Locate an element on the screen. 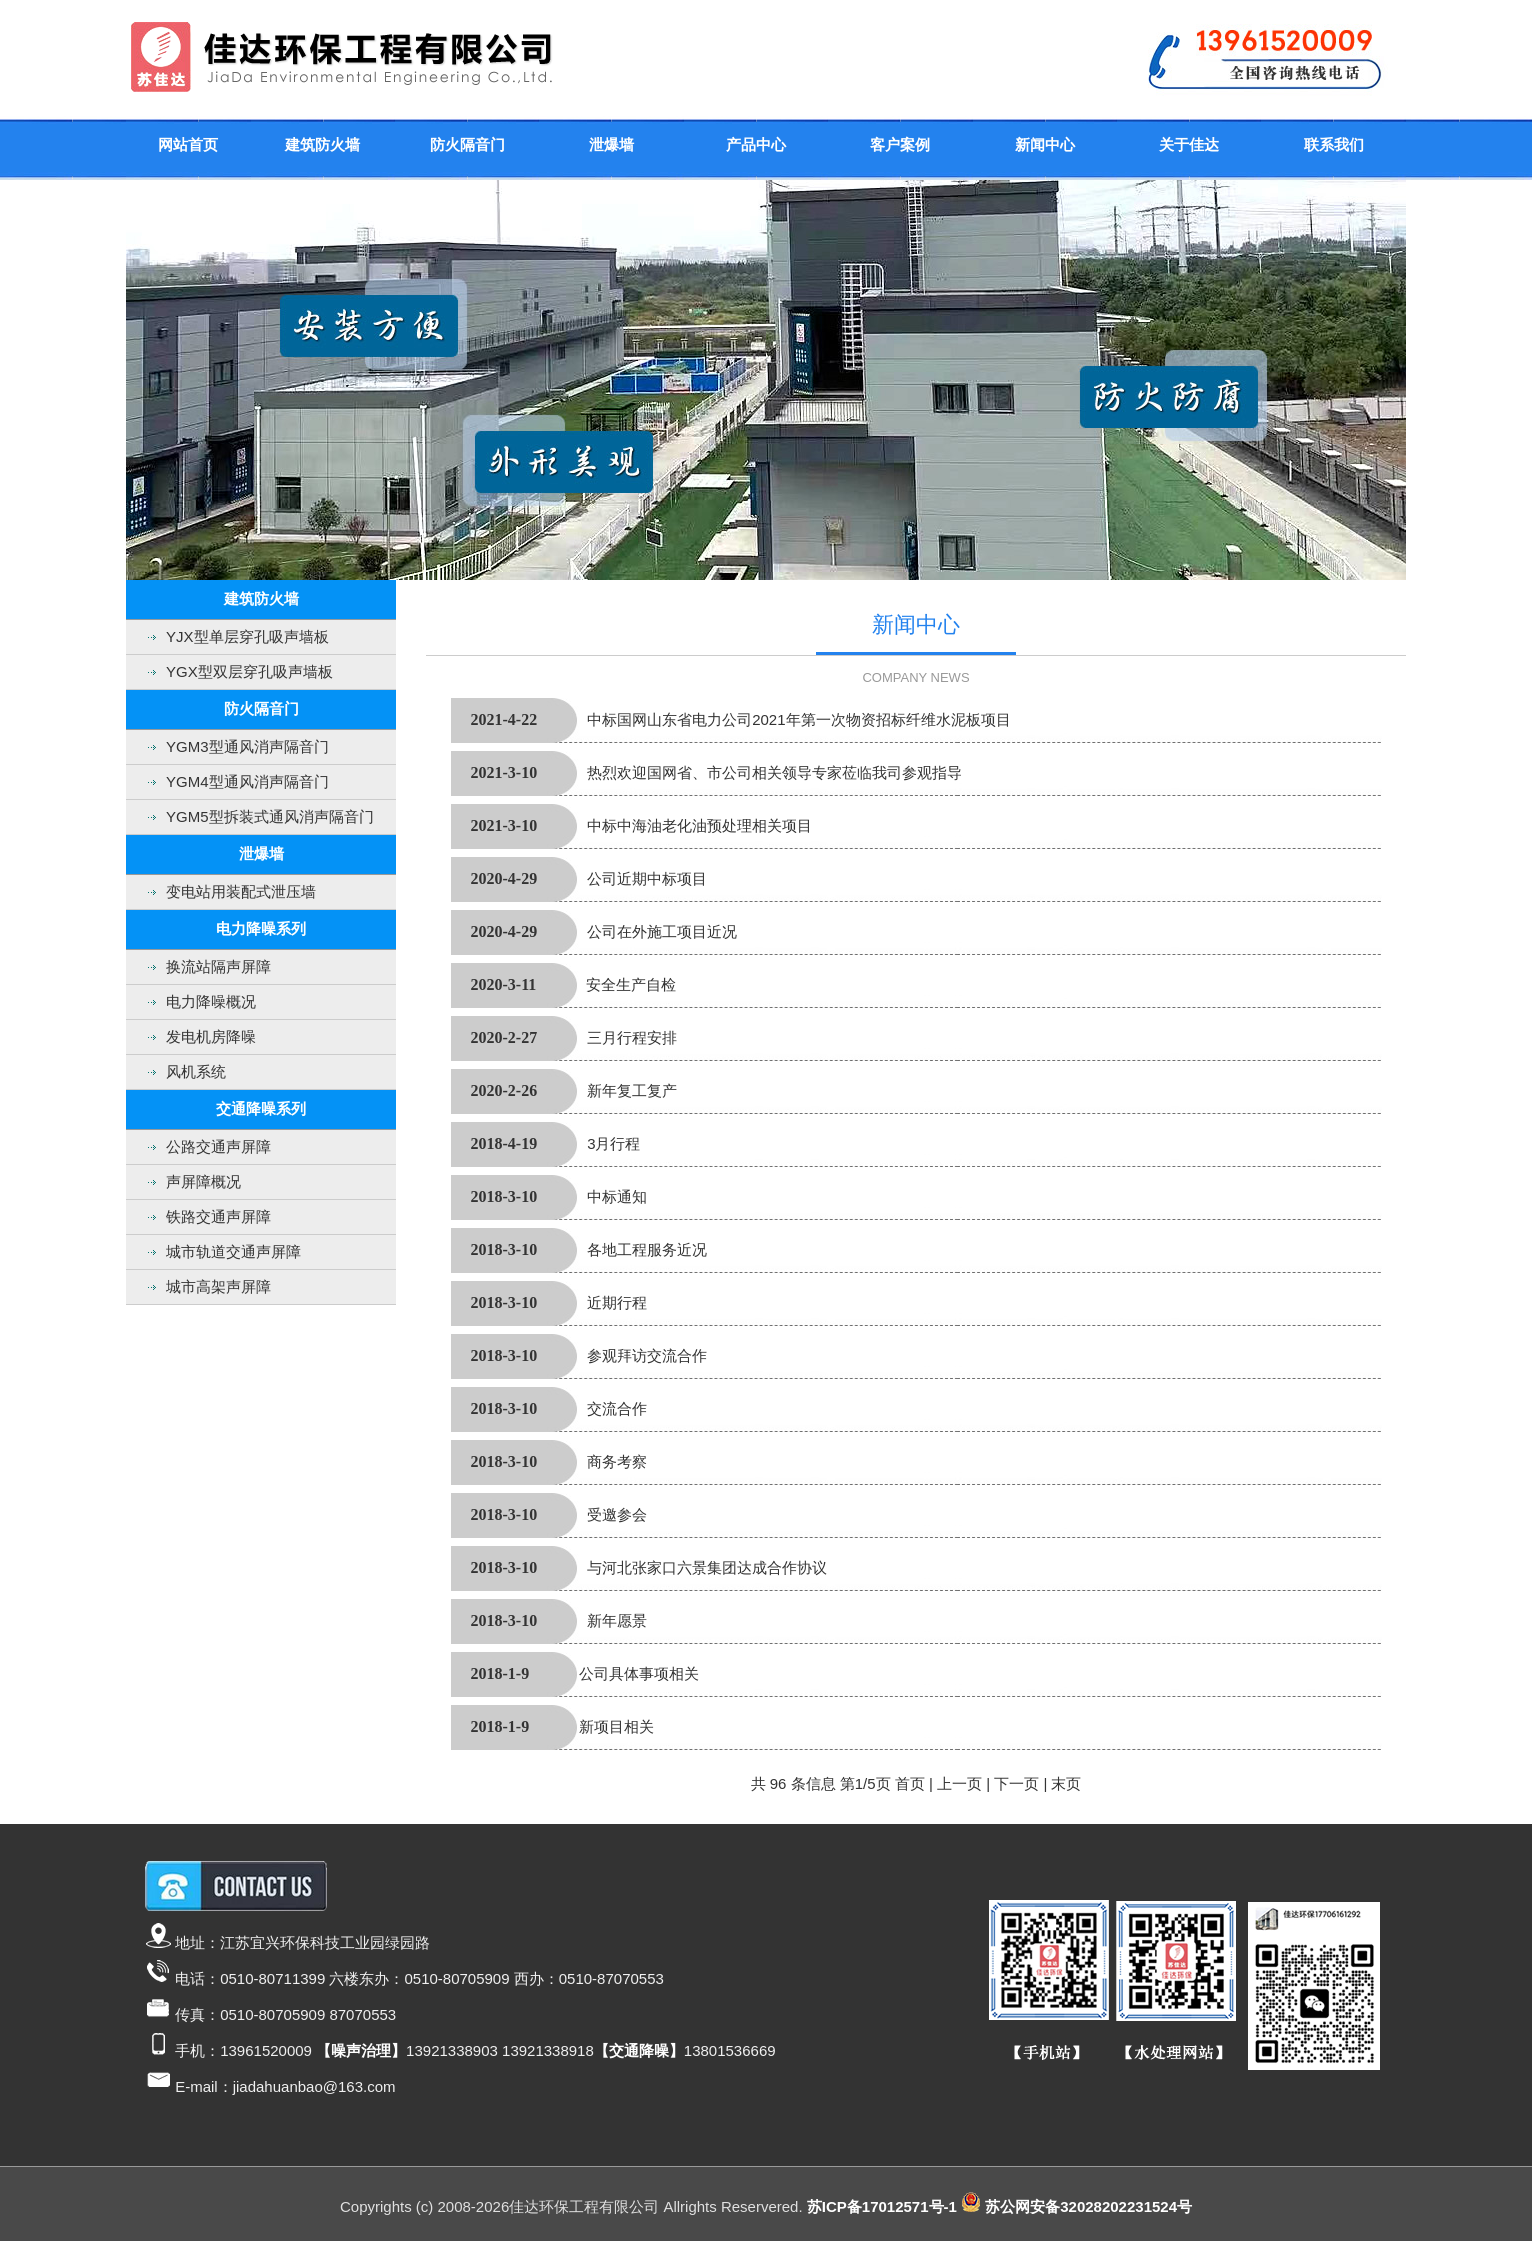 This screenshot has height=2241, width=1532. 3月行程 is located at coordinates (613, 1143).